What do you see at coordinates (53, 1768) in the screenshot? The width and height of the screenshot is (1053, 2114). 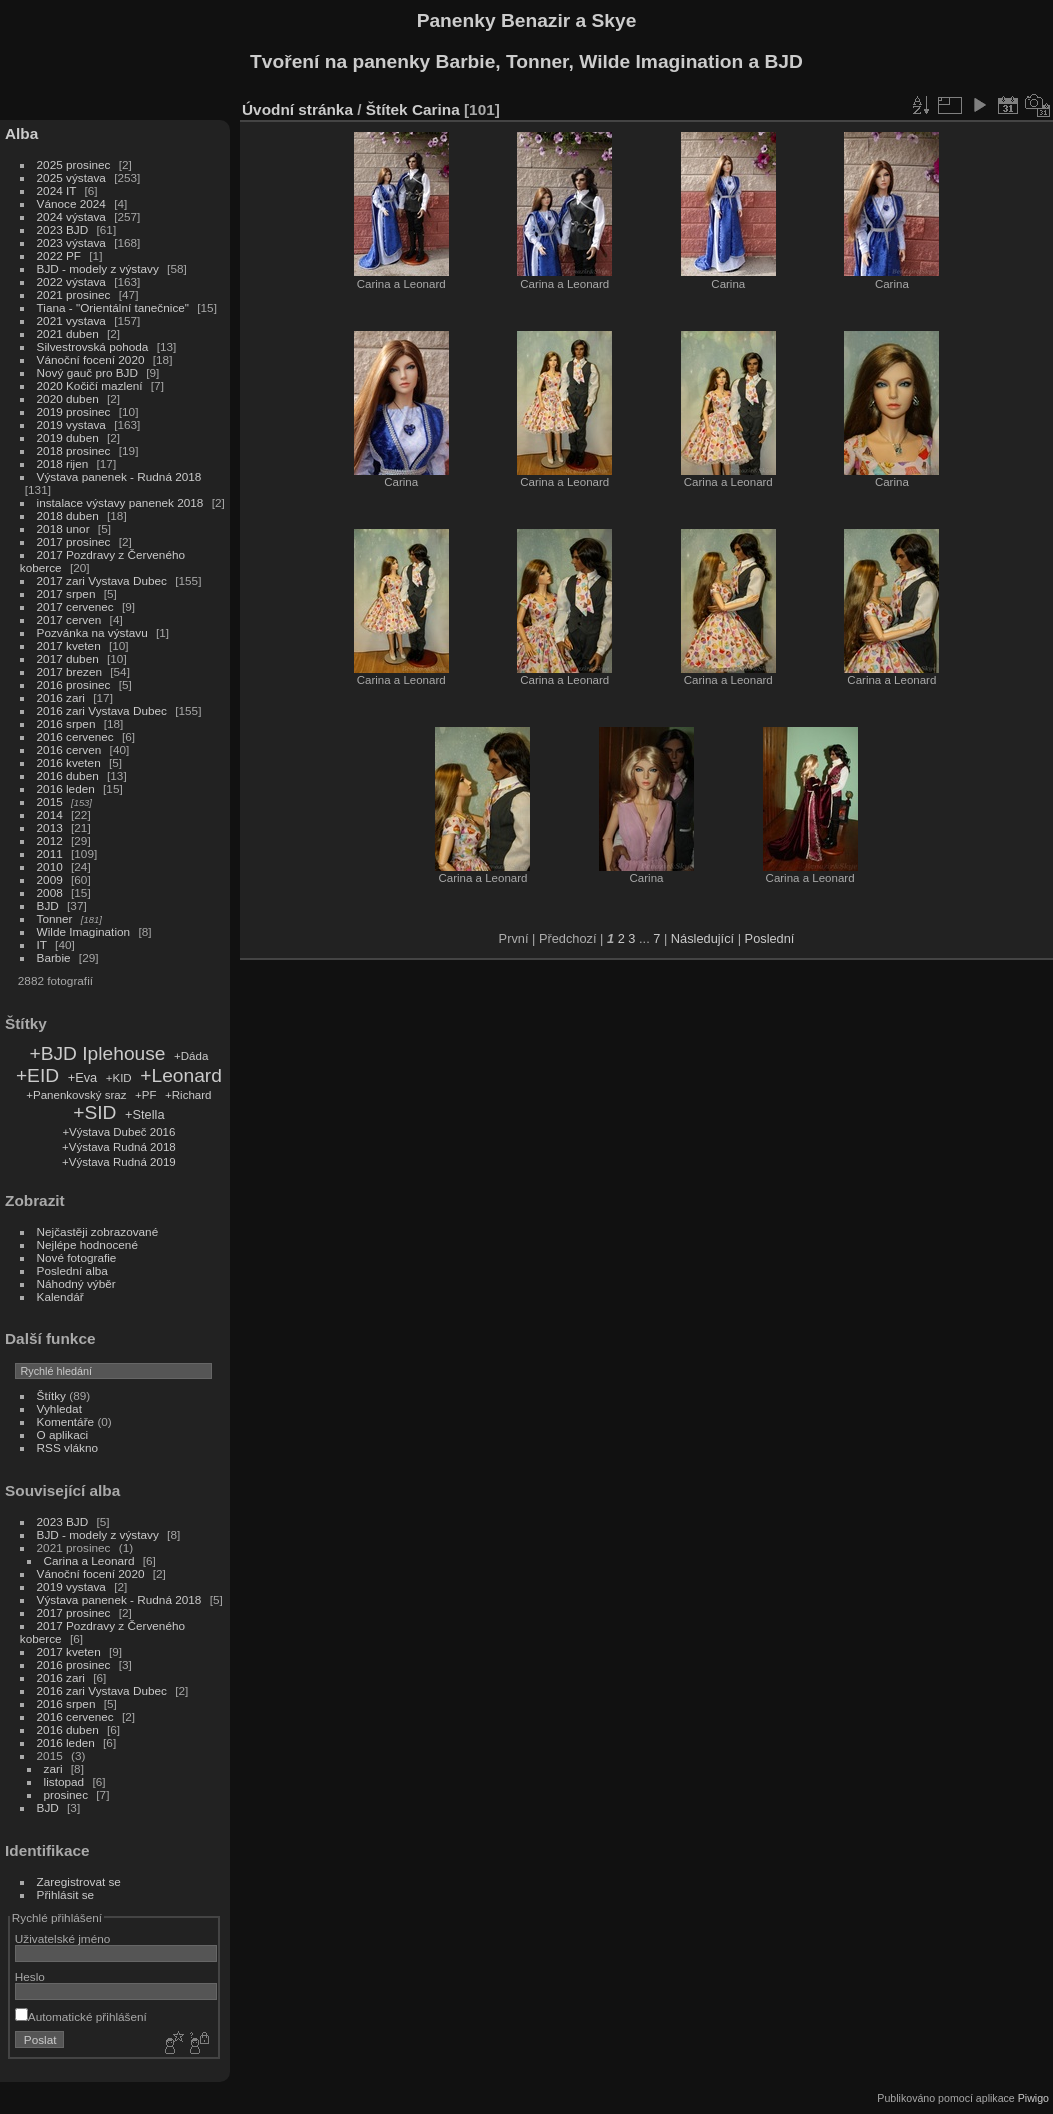 I see `zari` at bounding box center [53, 1768].